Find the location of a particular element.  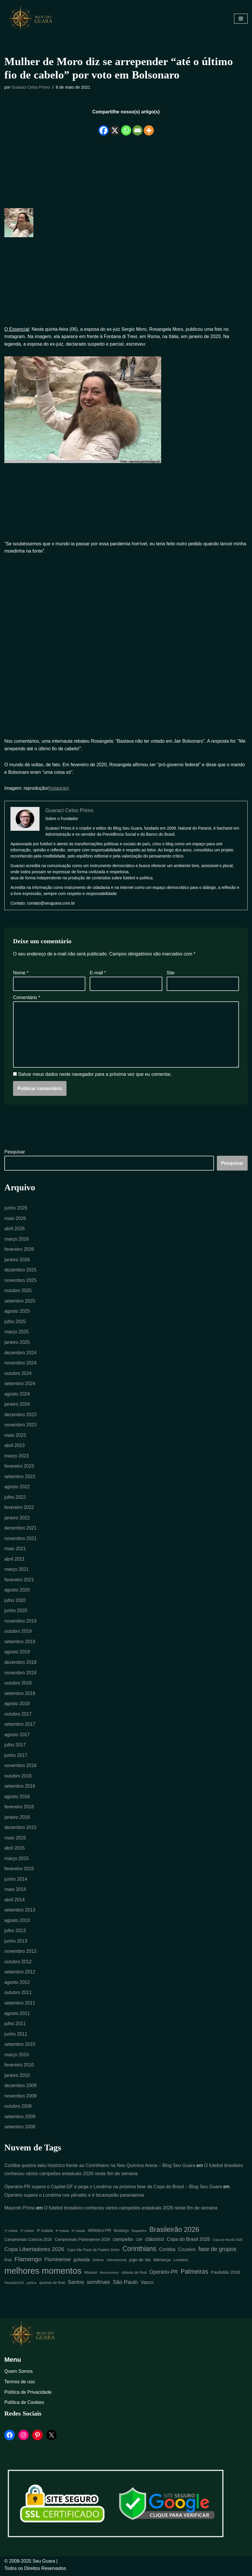

Palmeiras [Palmeiras (24 itens)] is located at coordinates (194, 2274).